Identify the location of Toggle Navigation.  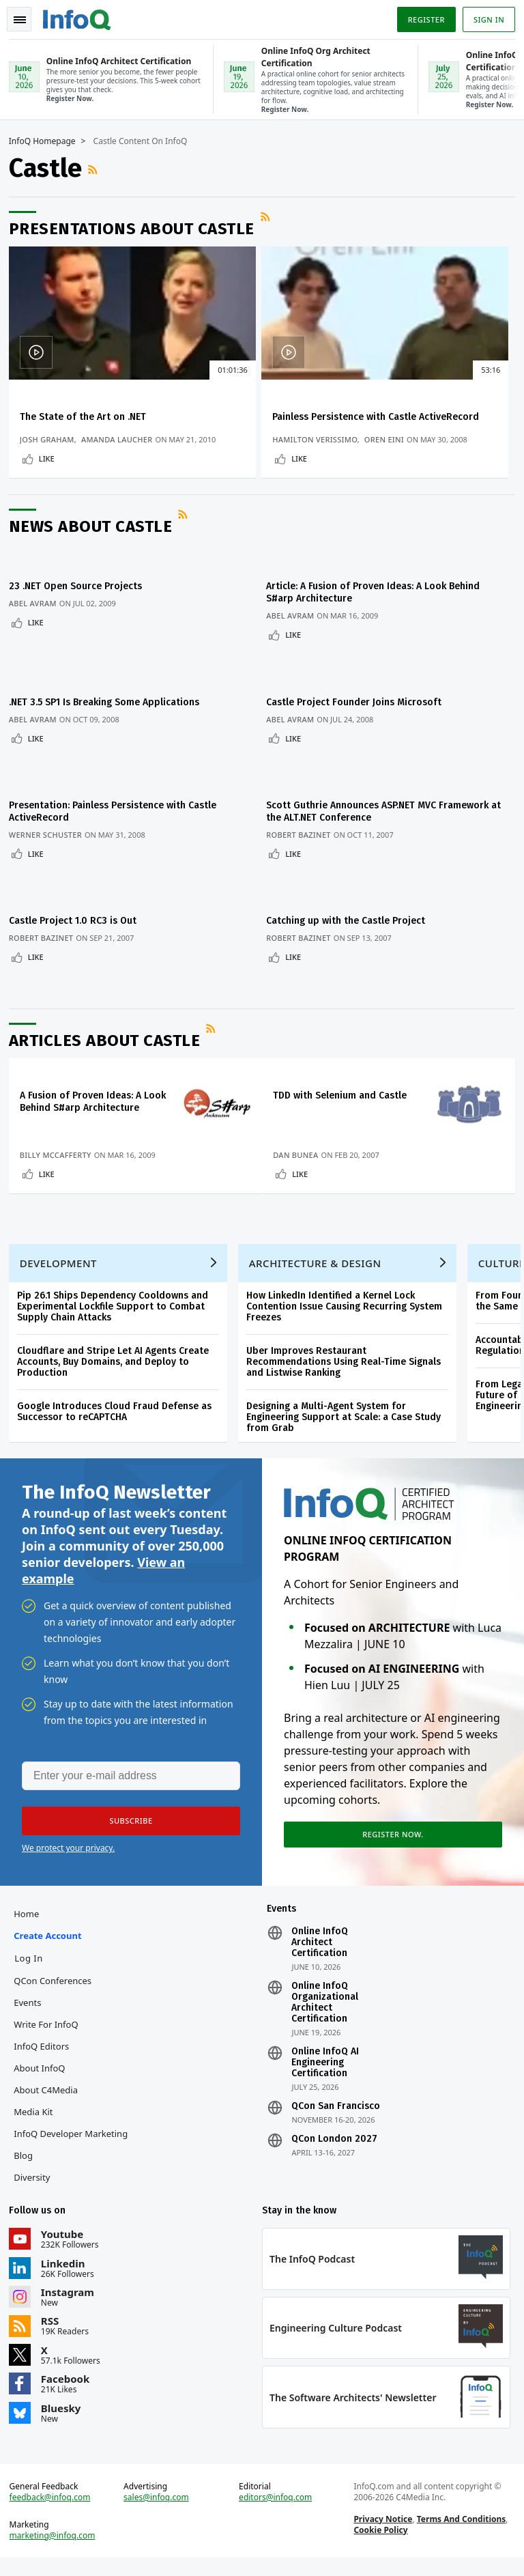
(26, 16).